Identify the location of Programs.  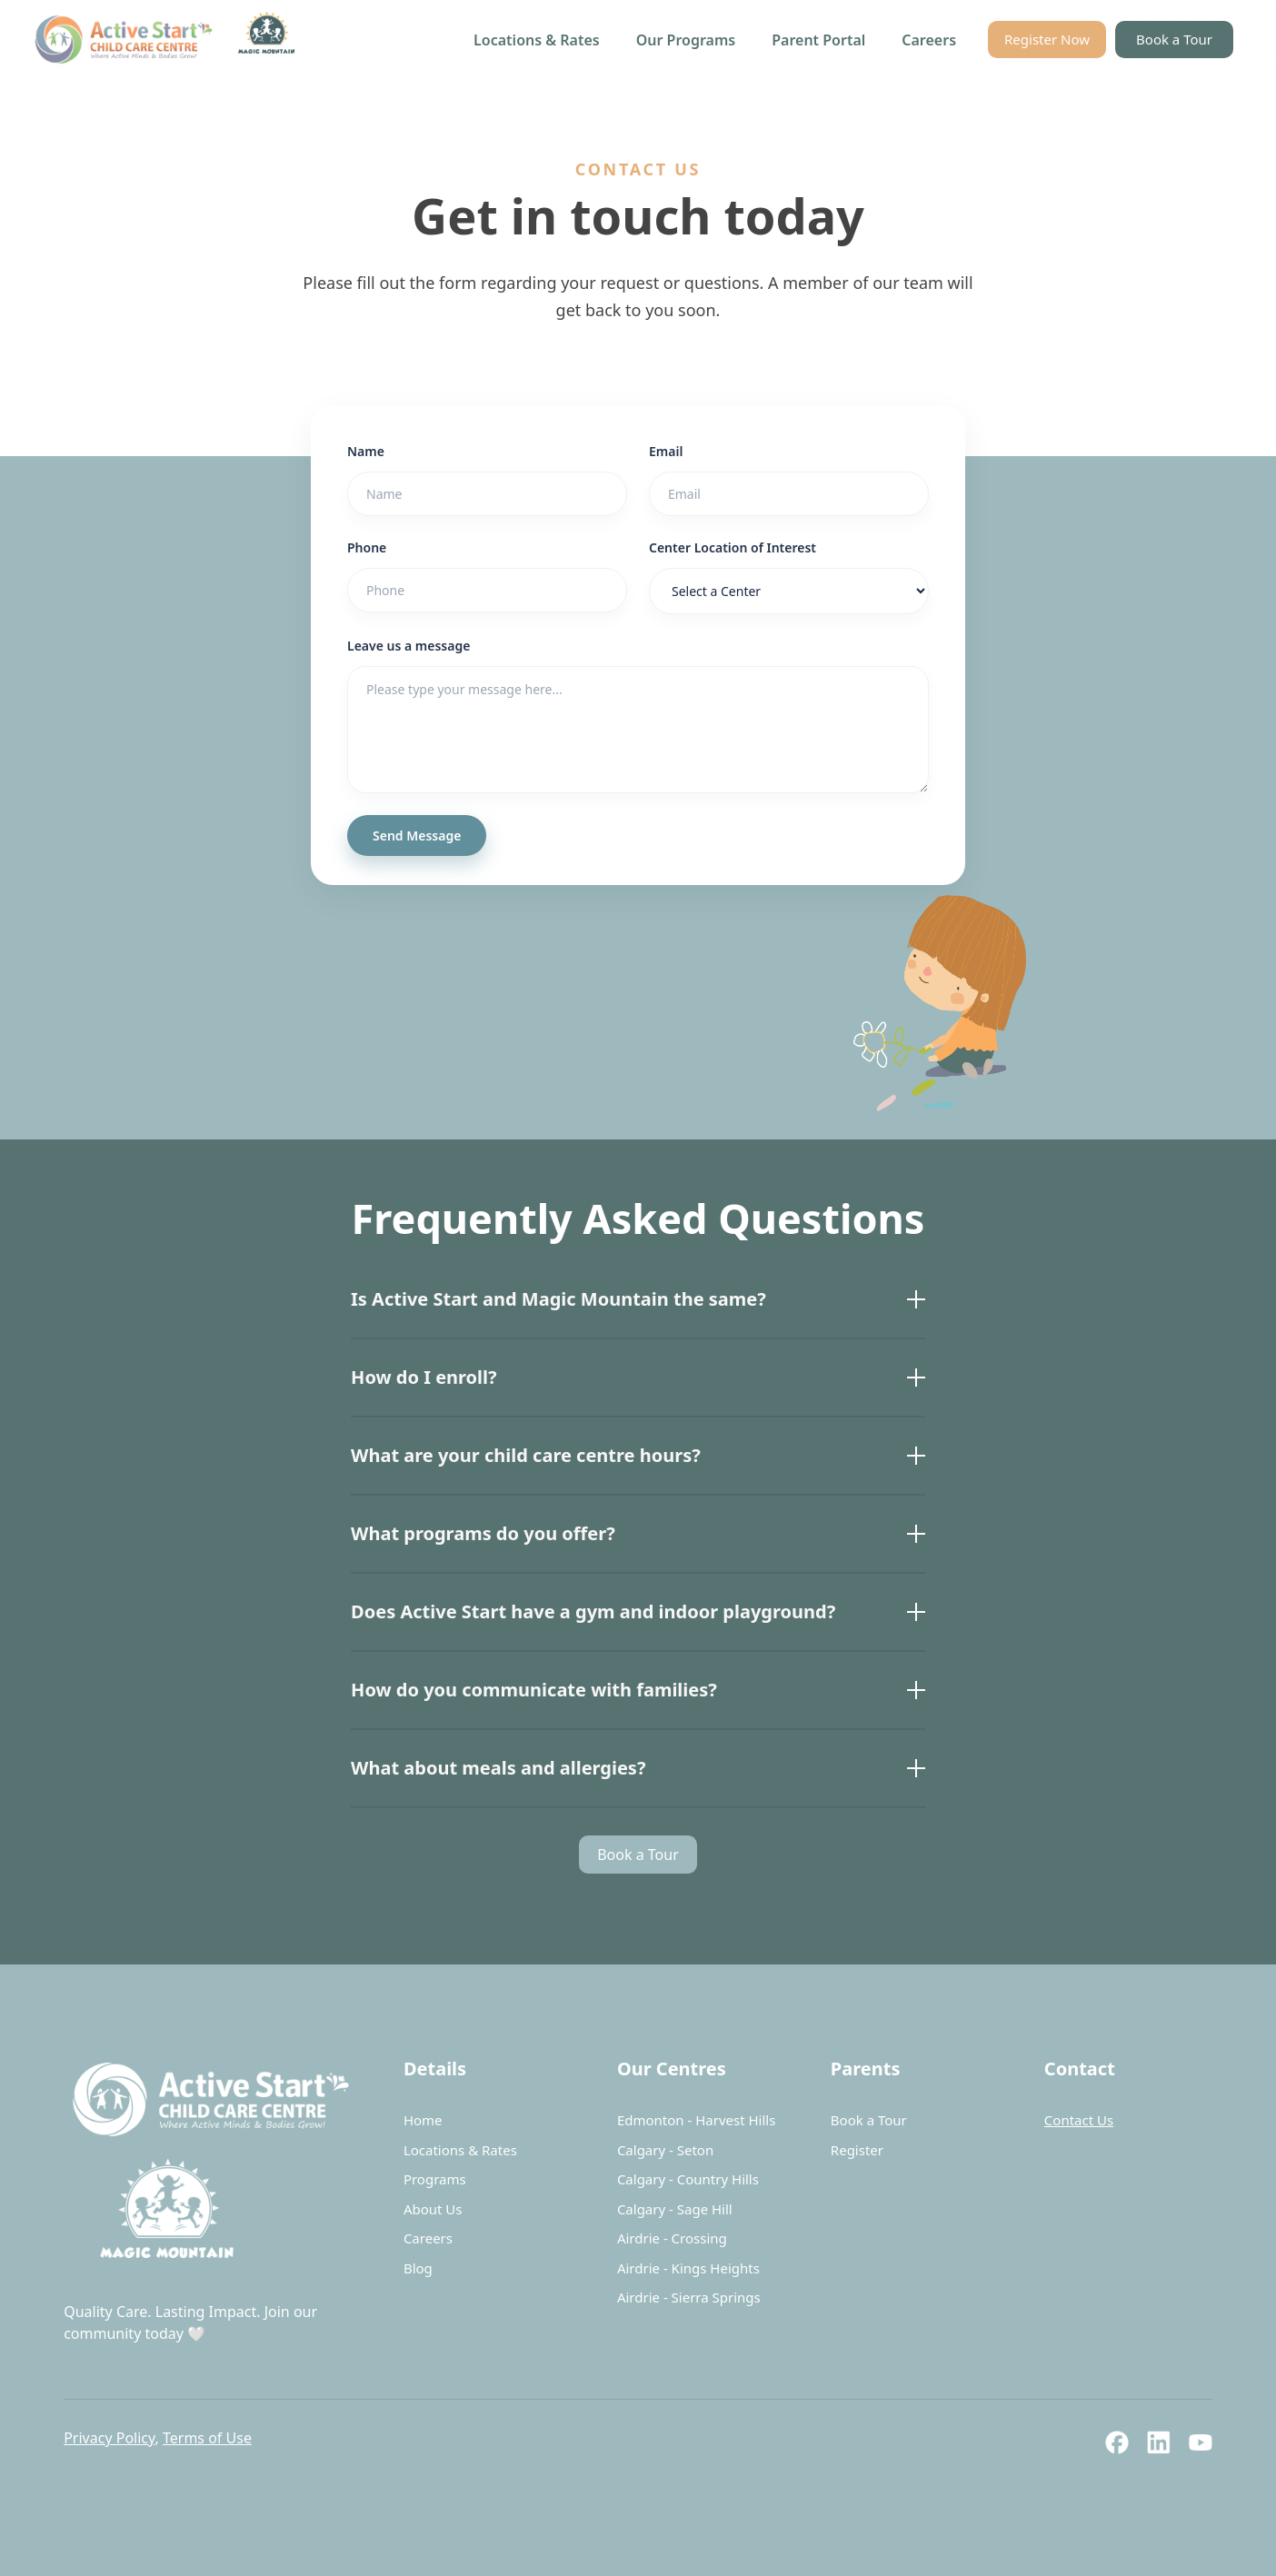
(435, 2179).